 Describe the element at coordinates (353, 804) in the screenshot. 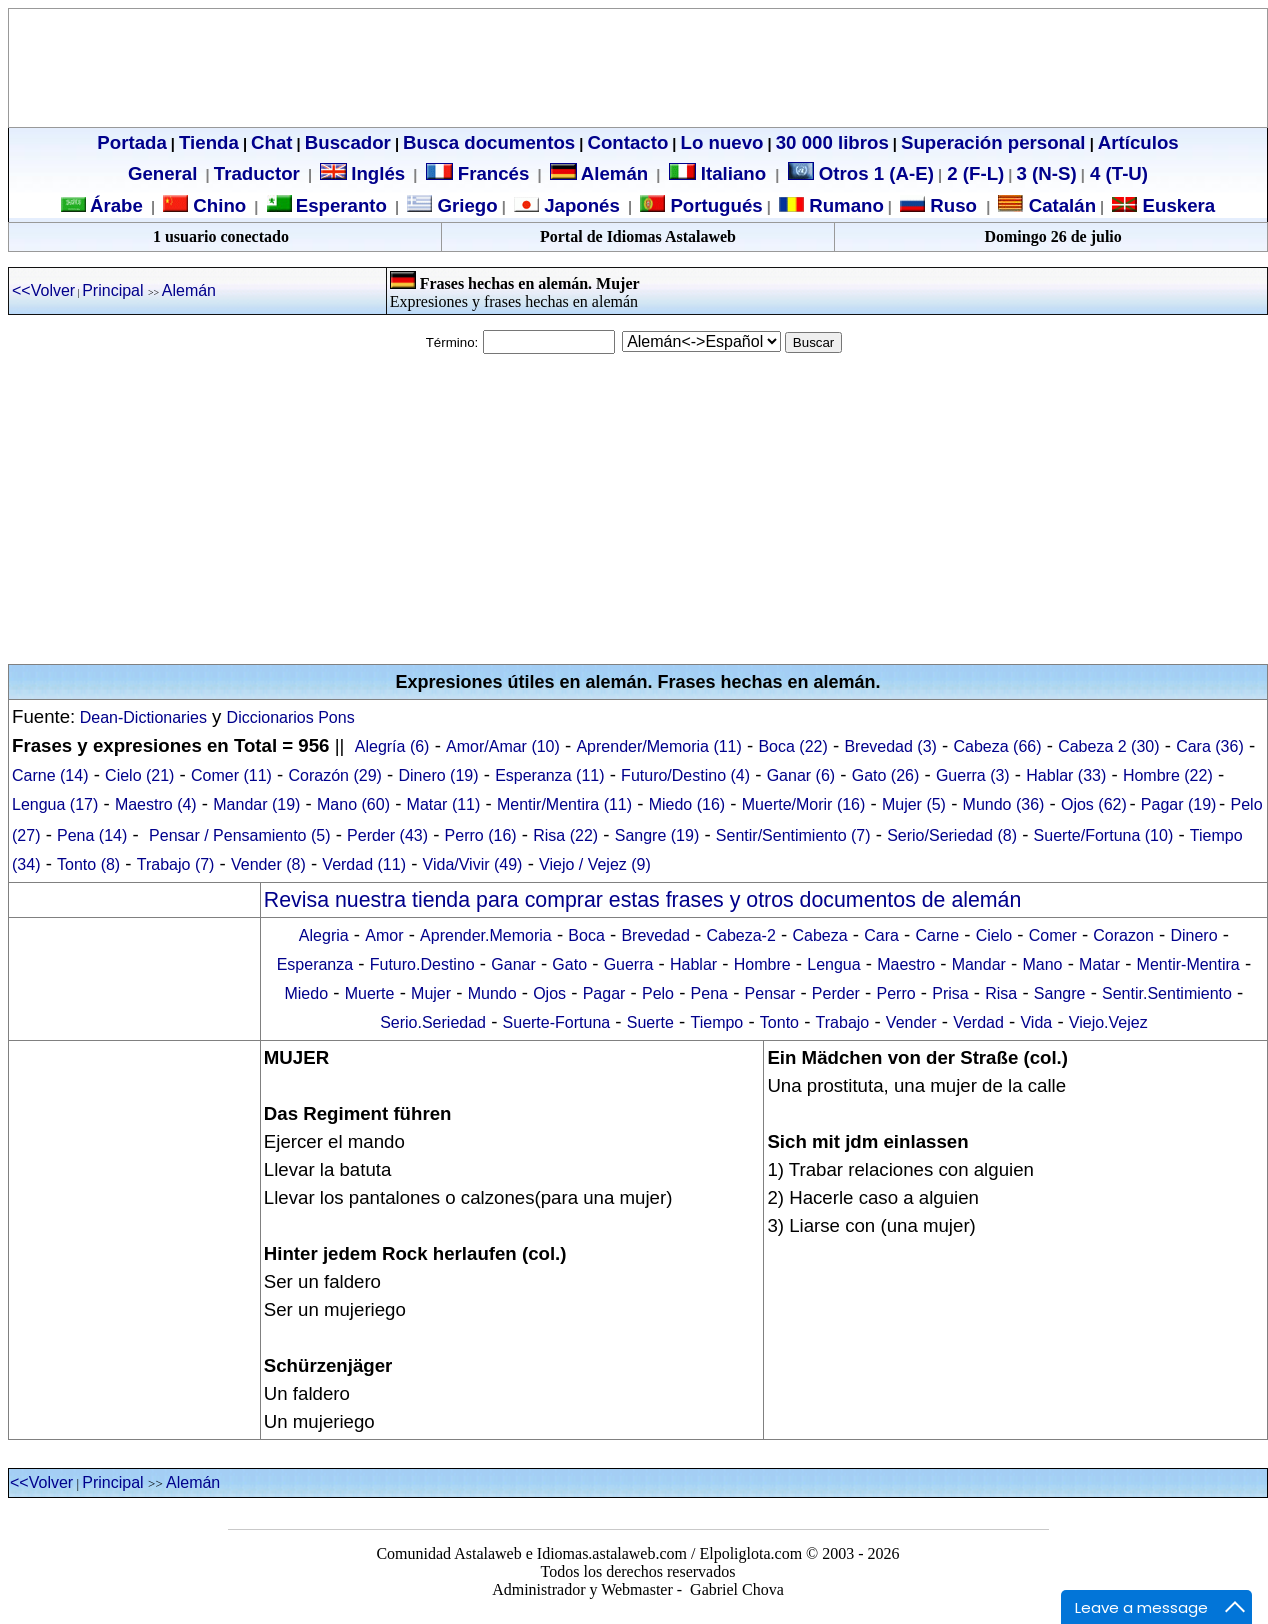

I see `Mano (60)` at that location.